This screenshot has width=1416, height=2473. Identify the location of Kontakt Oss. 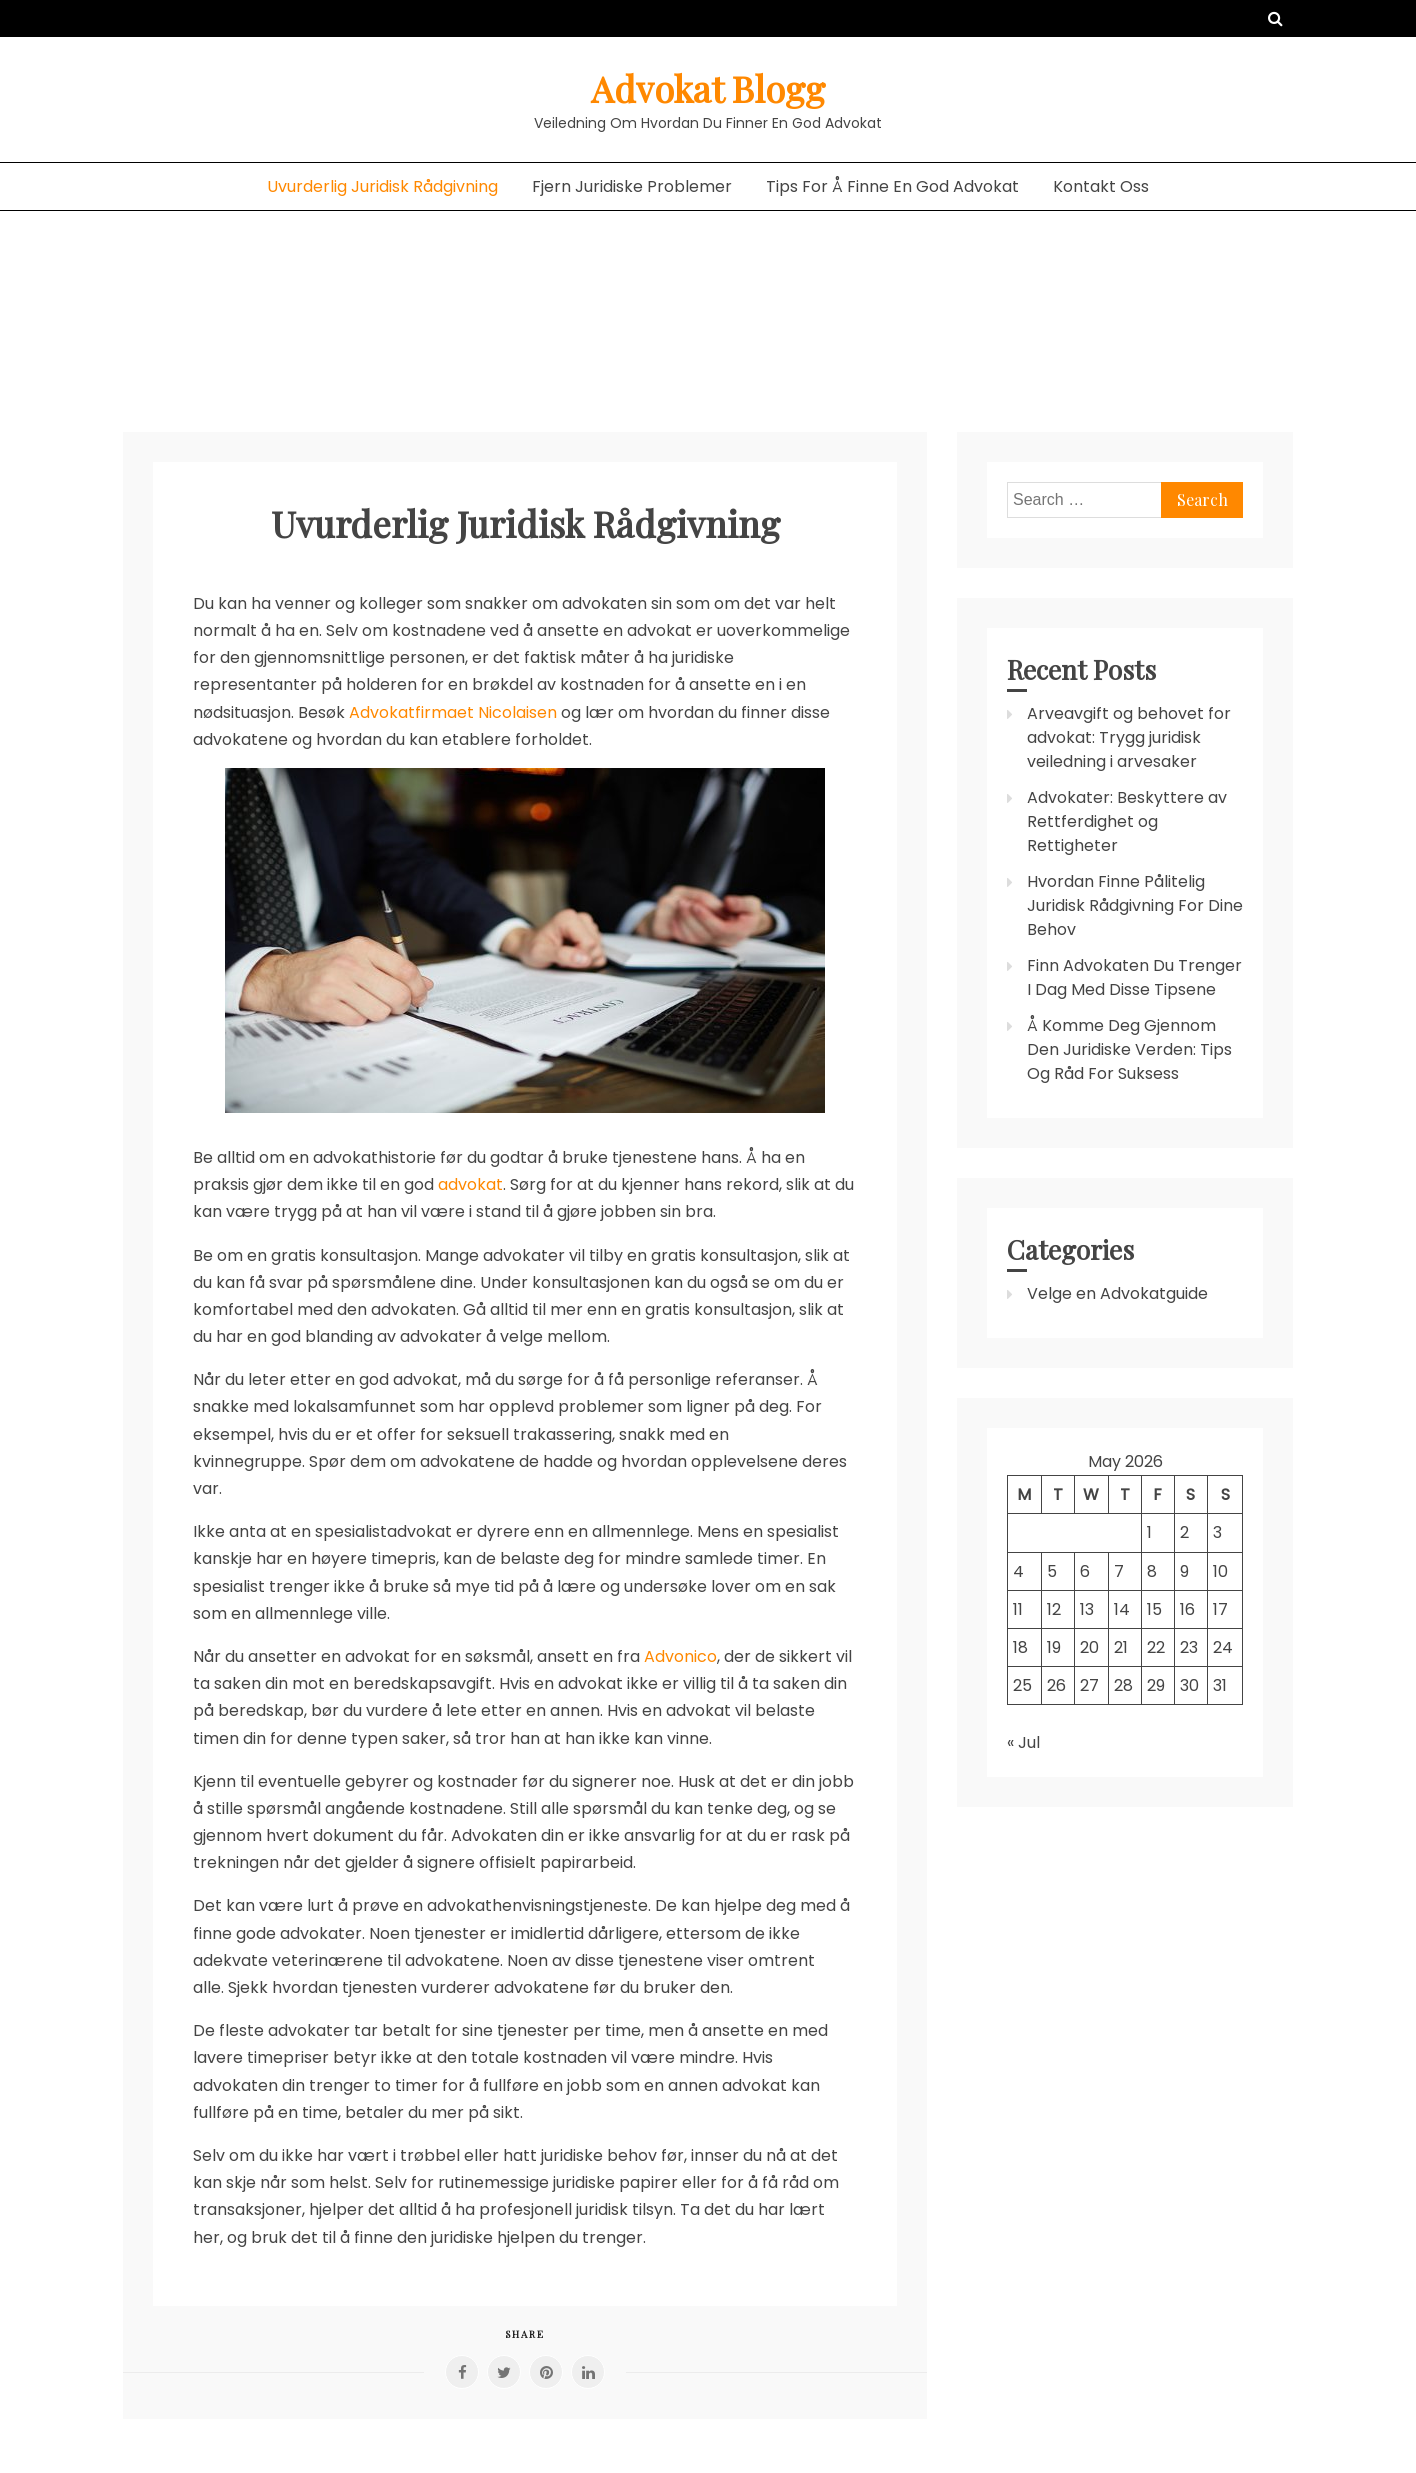
(1101, 186).